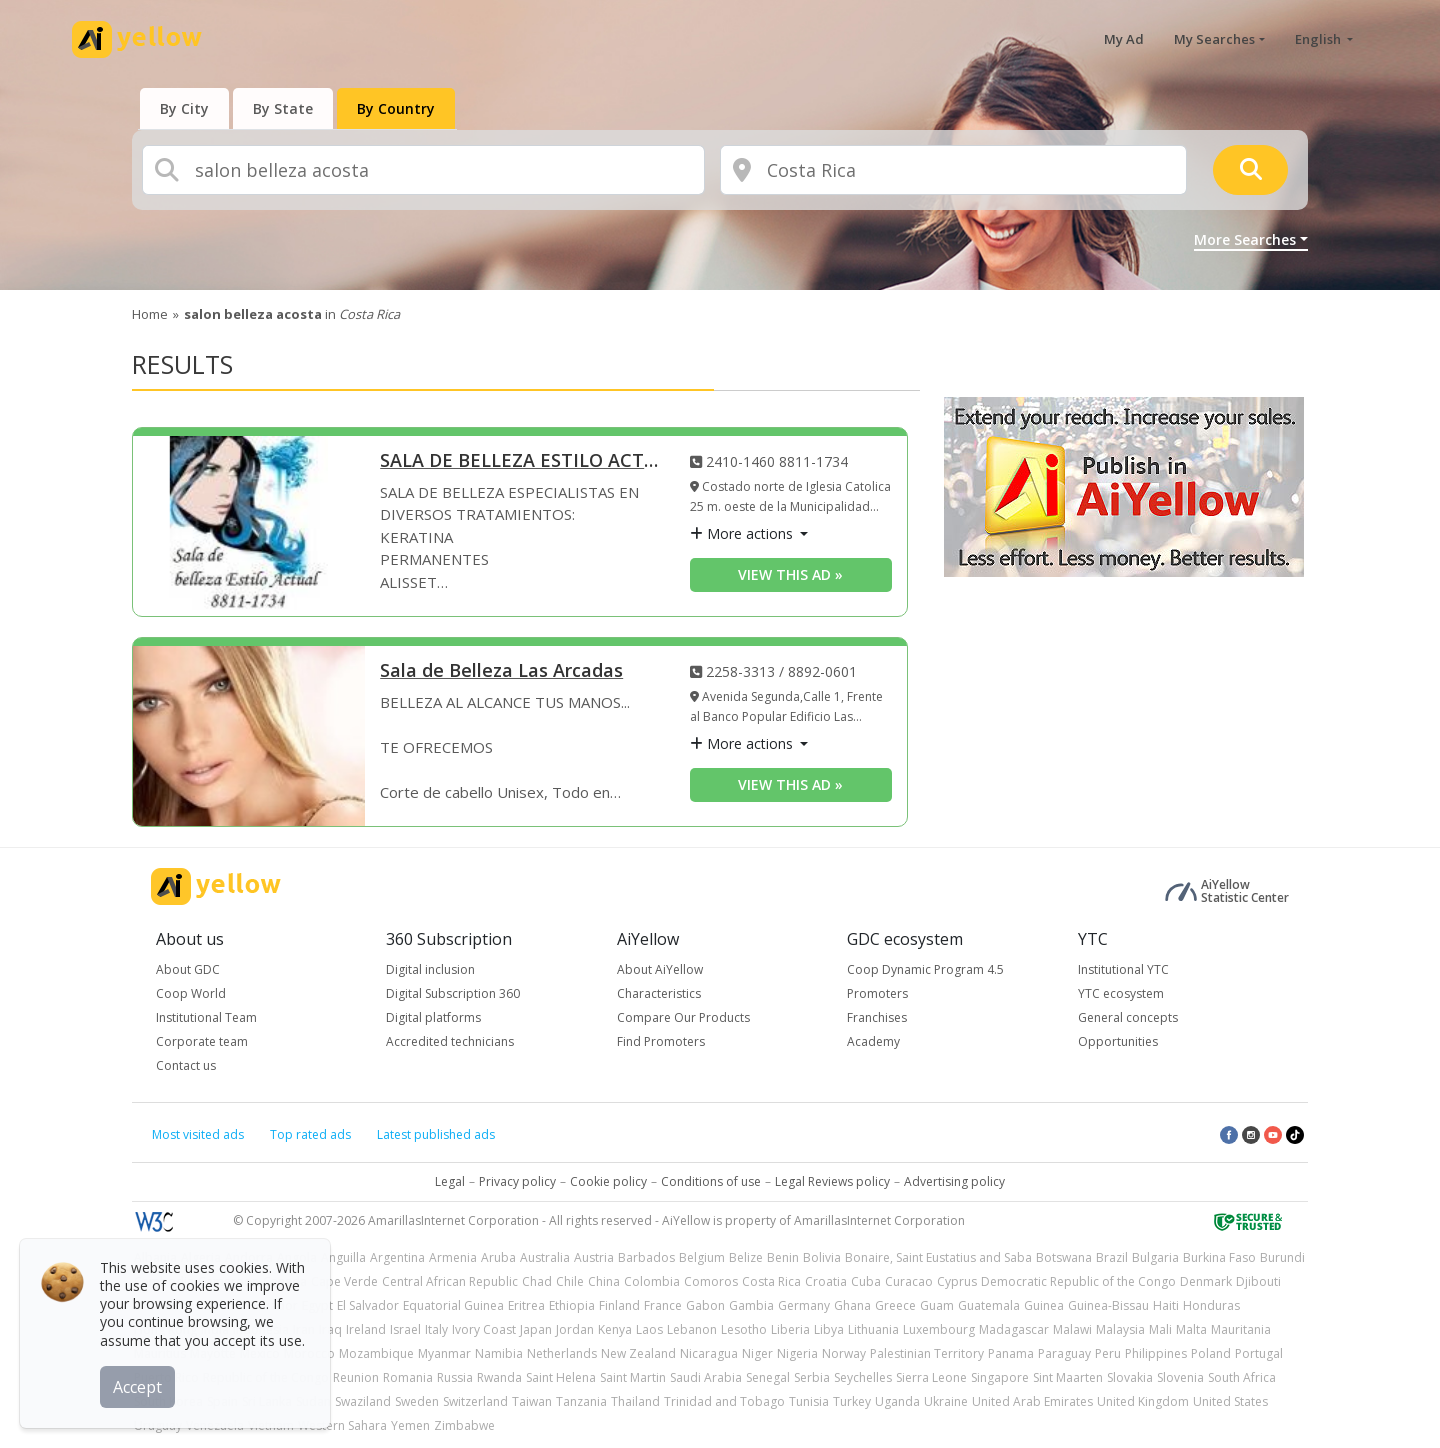 The height and width of the screenshot is (1448, 1440). What do you see at coordinates (450, 1281) in the screenshot?
I see `Central African Republic` at bounding box center [450, 1281].